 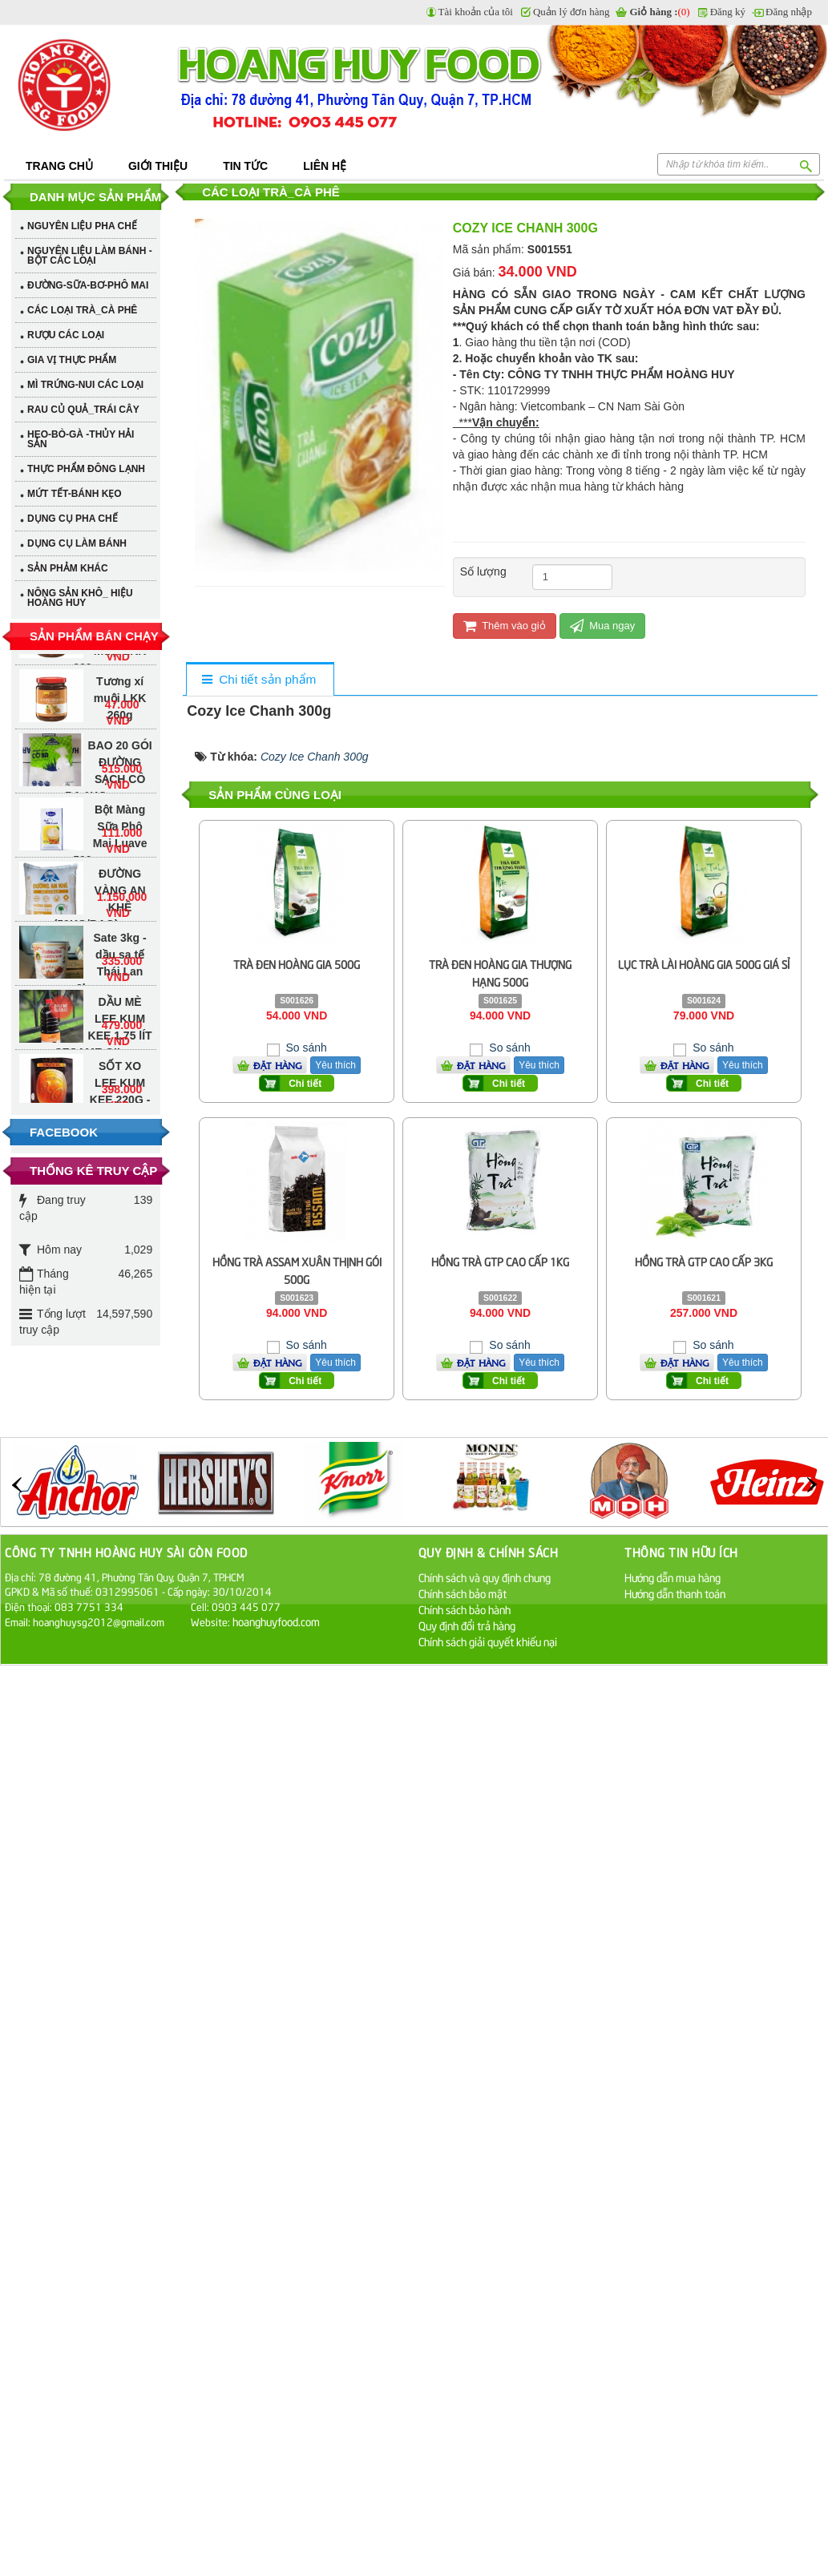 What do you see at coordinates (80, 597) in the screenshot?
I see `NÔNG SẢN KHÔ_ HIỆU HOÀNG HUY` at bounding box center [80, 597].